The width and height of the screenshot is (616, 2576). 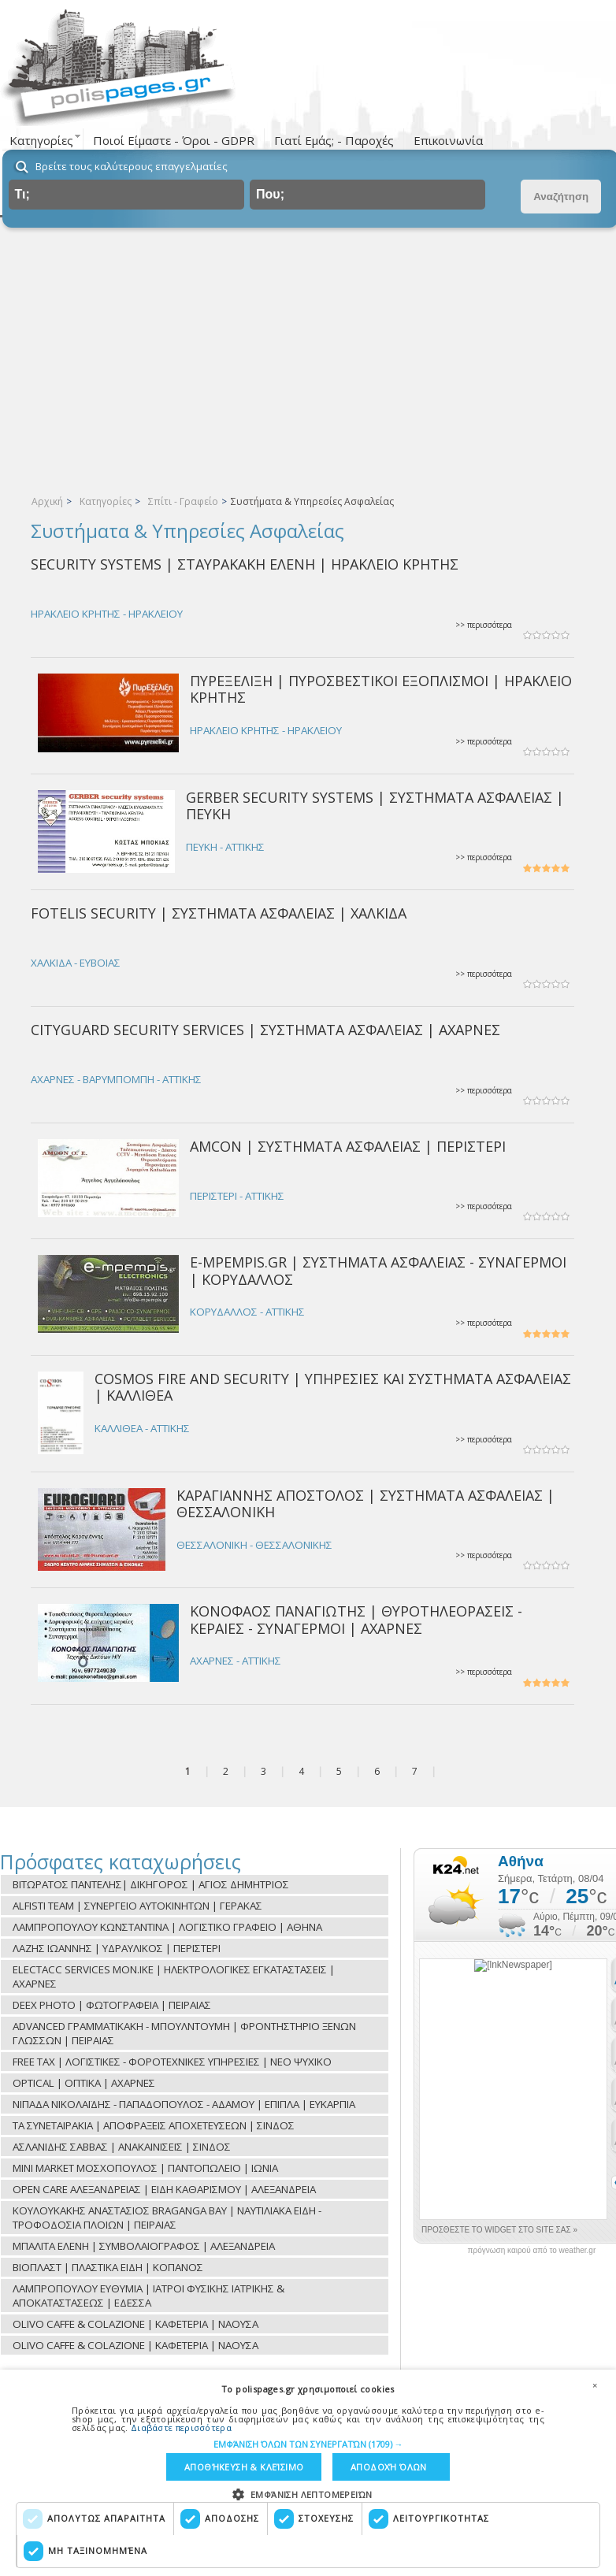 I want to click on Γιατί Εμάς; - Παροχές, so click(x=334, y=140).